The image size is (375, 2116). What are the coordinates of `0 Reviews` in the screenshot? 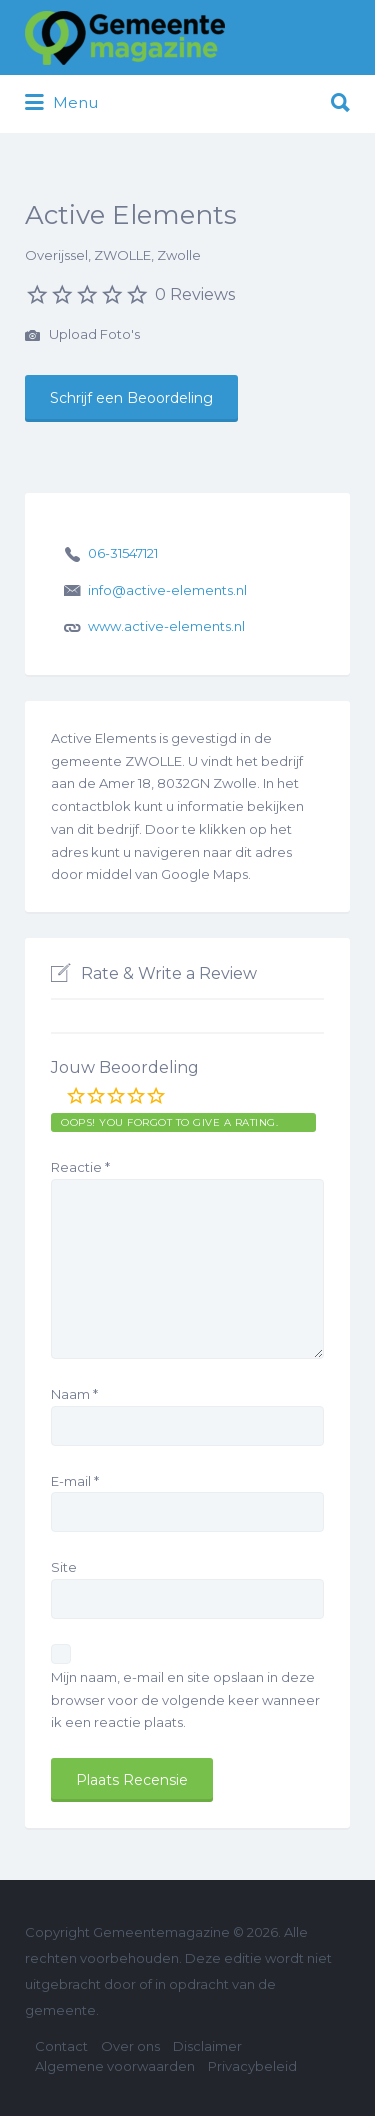 It's located at (195, 294).